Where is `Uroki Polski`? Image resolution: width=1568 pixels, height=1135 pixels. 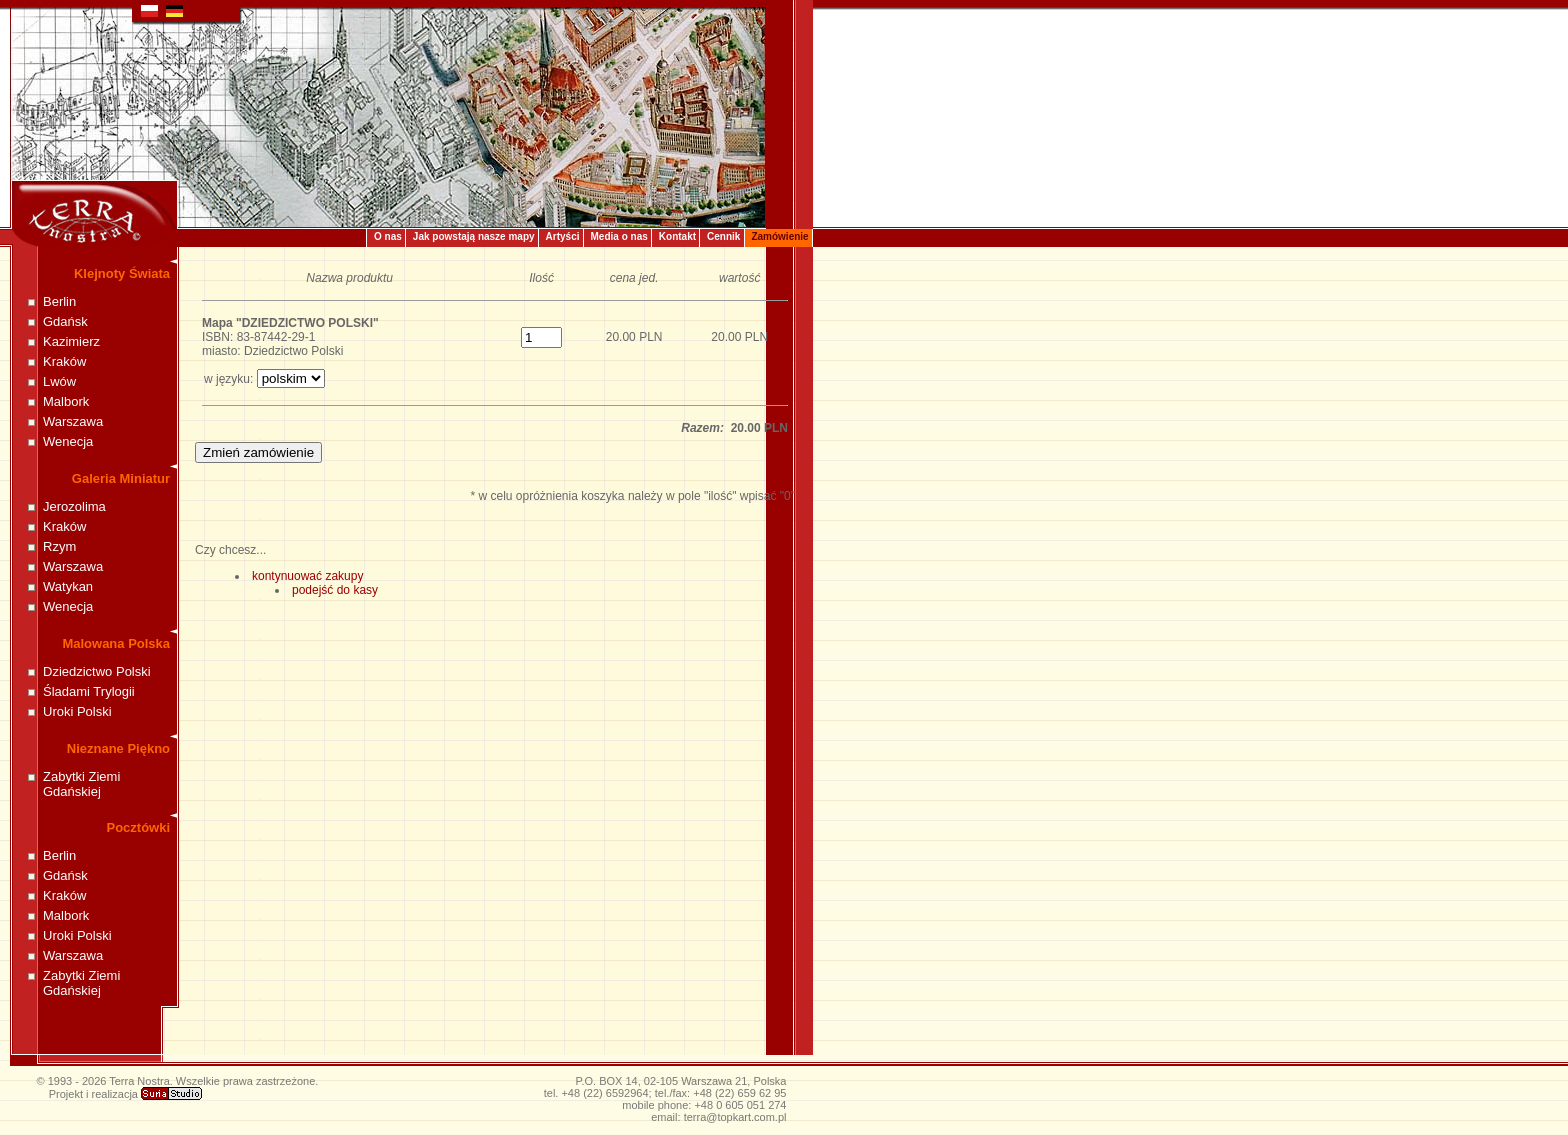 Uroki Polski is located at coordinates (77, 711).